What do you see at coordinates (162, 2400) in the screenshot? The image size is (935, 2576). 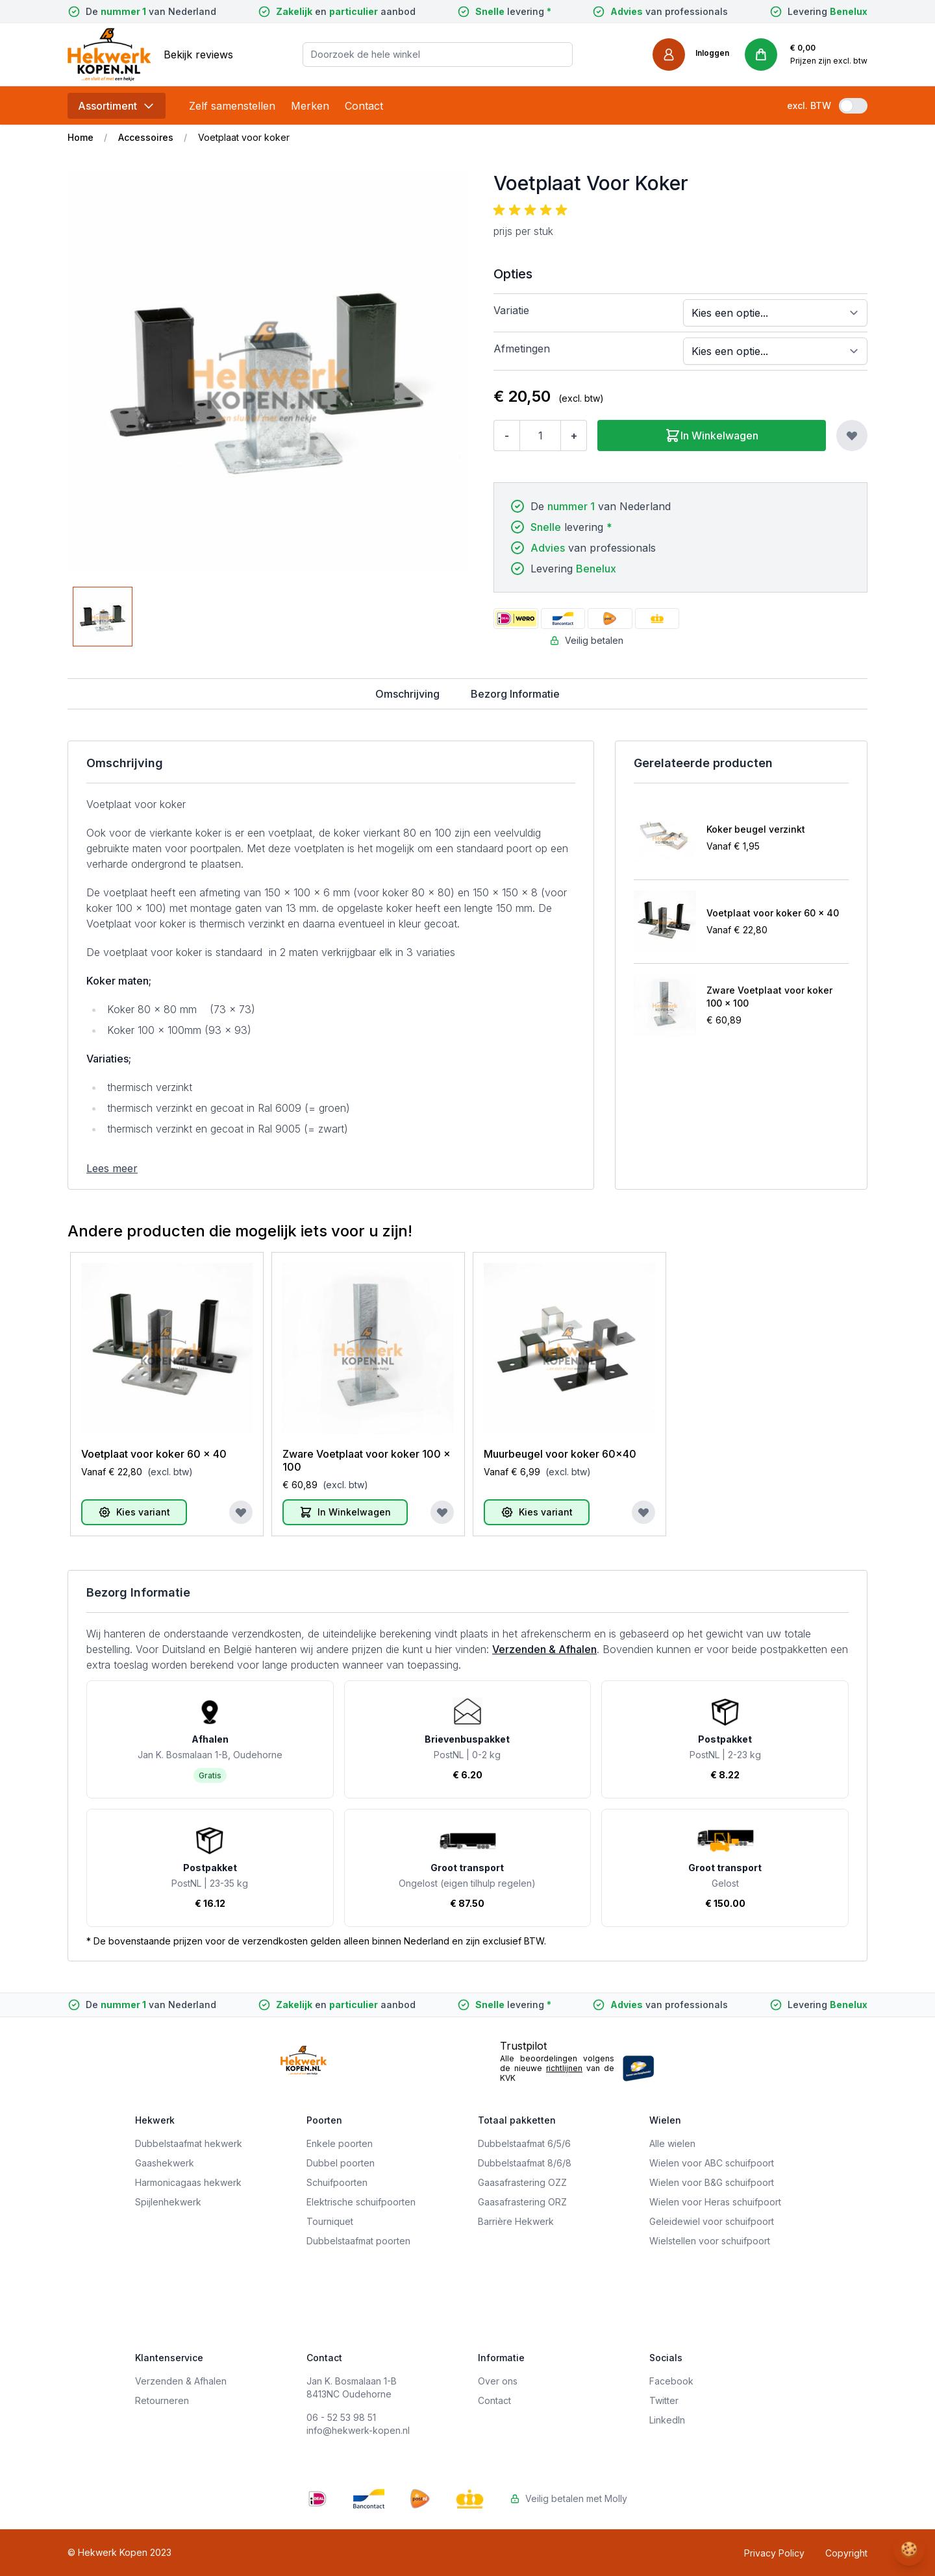 I see `Retourneren` at bounding box center [162, 2400].